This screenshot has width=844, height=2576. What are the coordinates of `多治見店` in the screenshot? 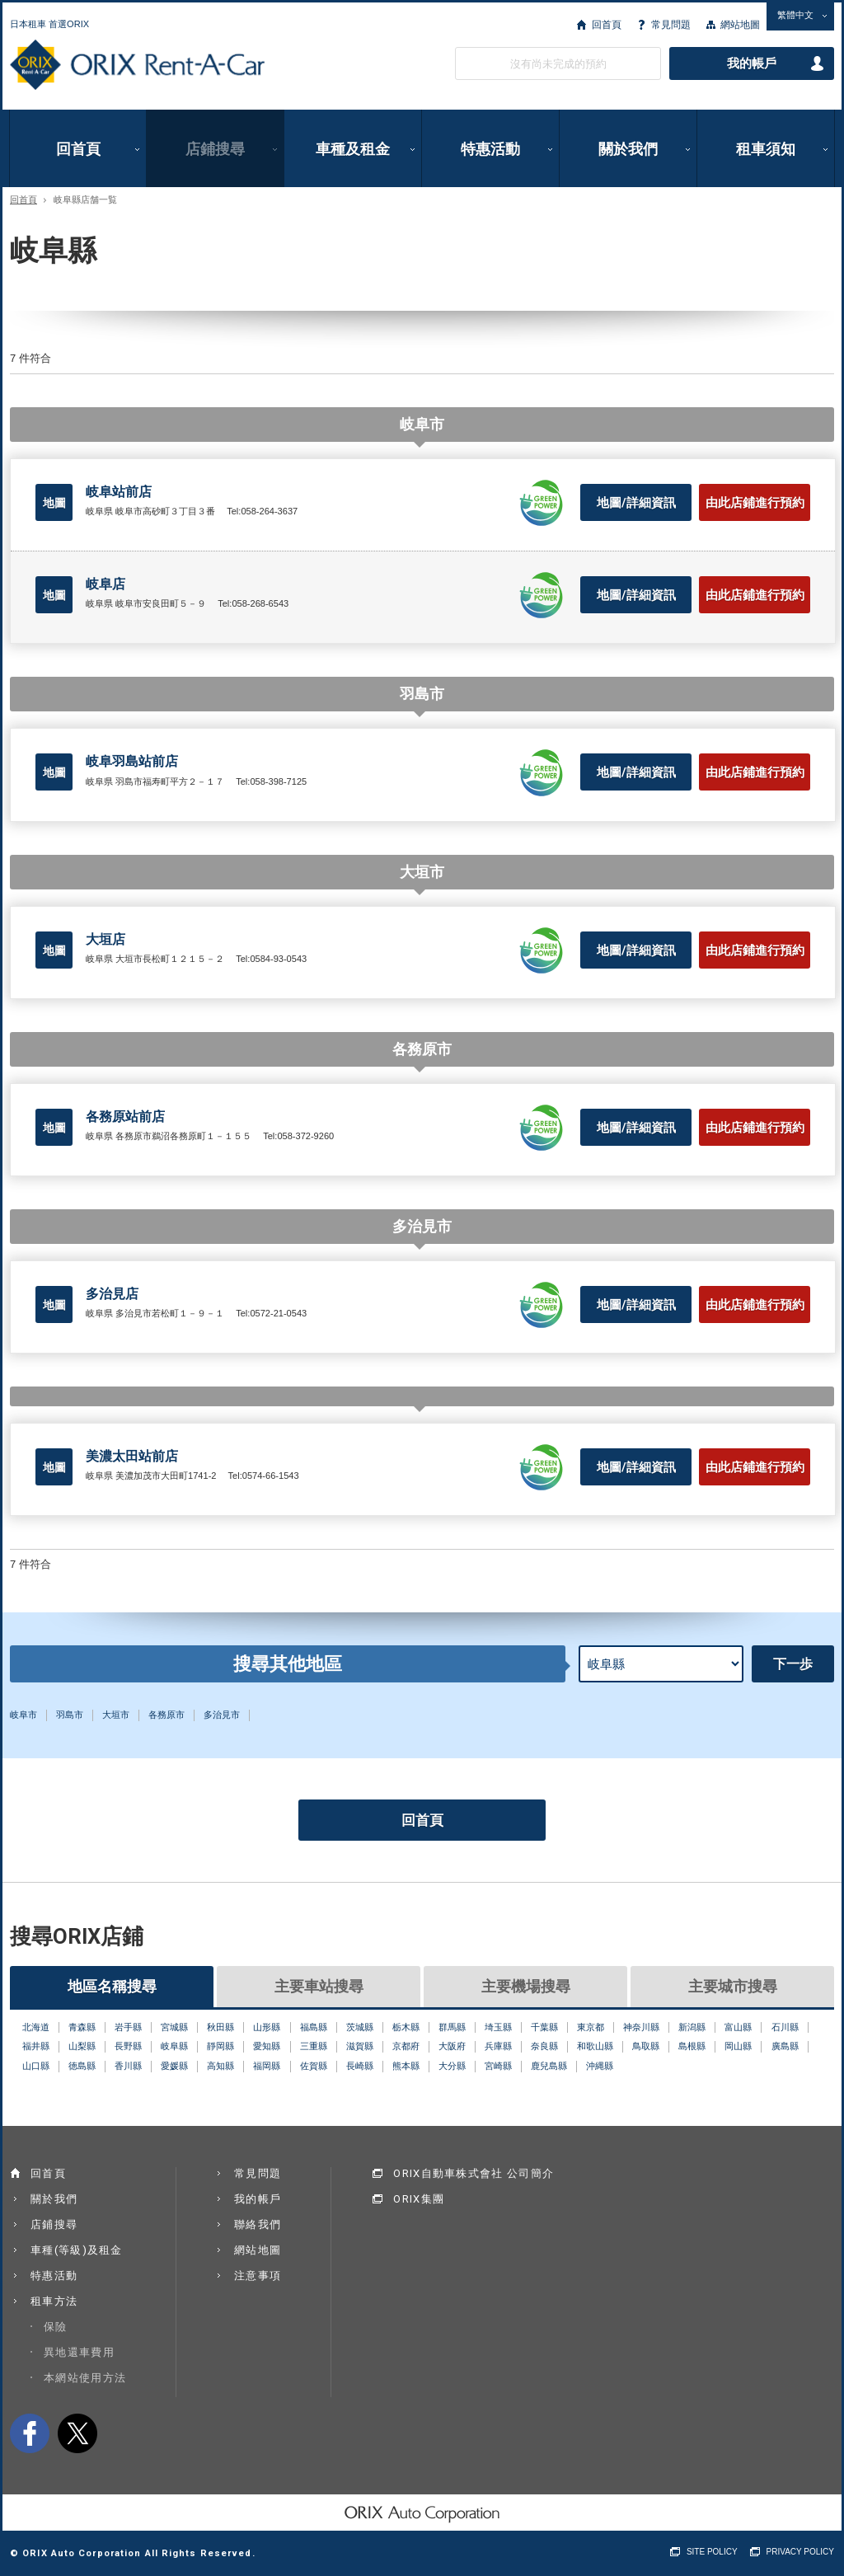 It's located at (112, 1294).